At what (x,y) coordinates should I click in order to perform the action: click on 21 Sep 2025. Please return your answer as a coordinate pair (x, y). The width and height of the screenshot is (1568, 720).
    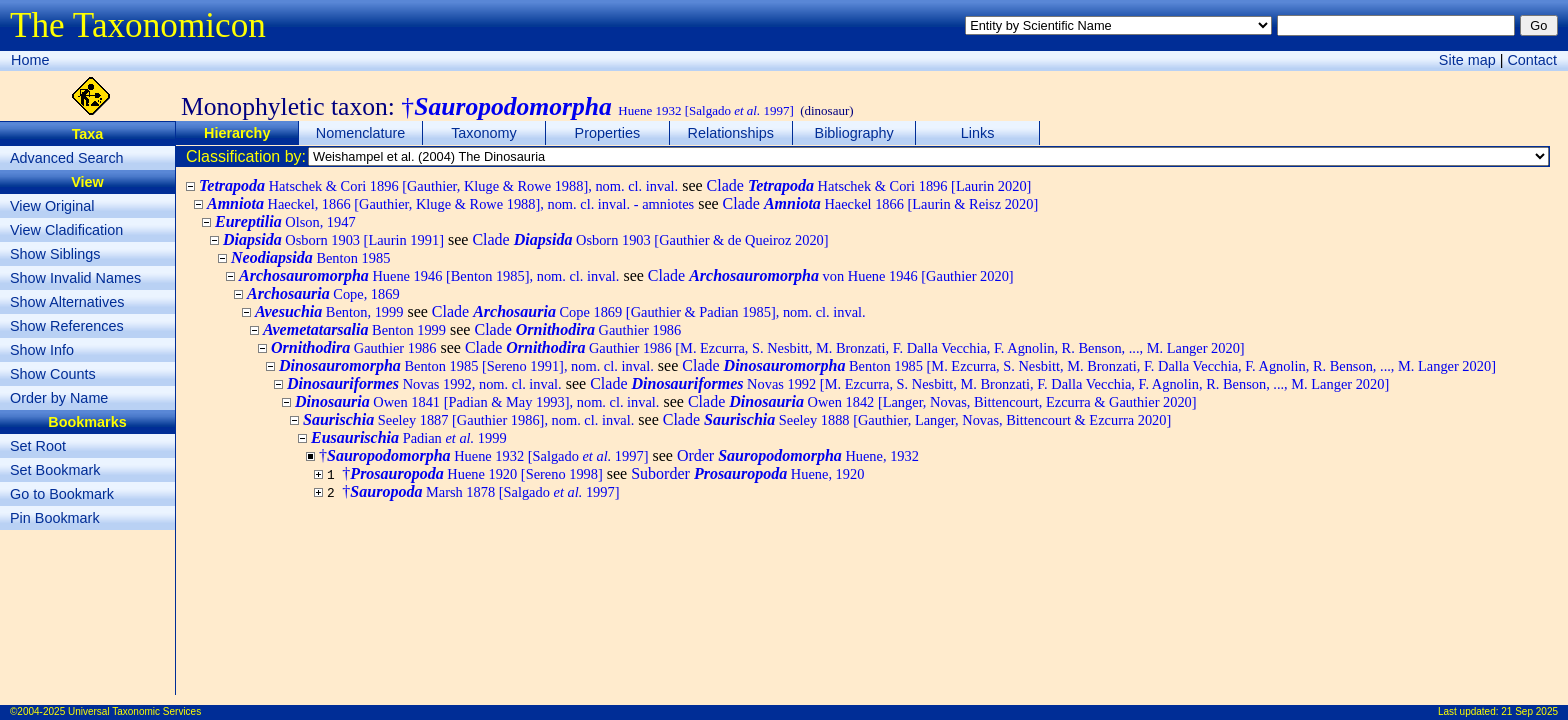
    Looking at the image, I should click on (1529, 711).